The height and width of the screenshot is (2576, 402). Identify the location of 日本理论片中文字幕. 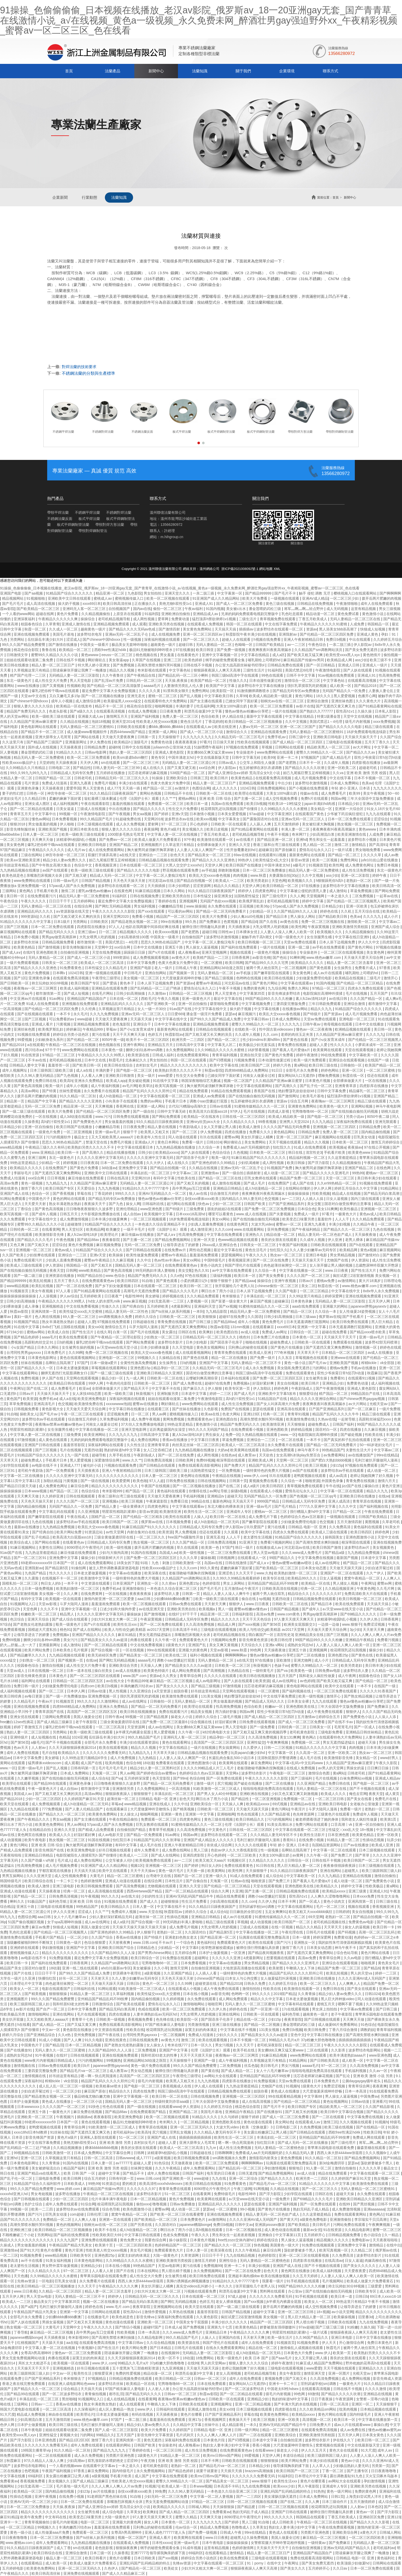
(26, 1983).